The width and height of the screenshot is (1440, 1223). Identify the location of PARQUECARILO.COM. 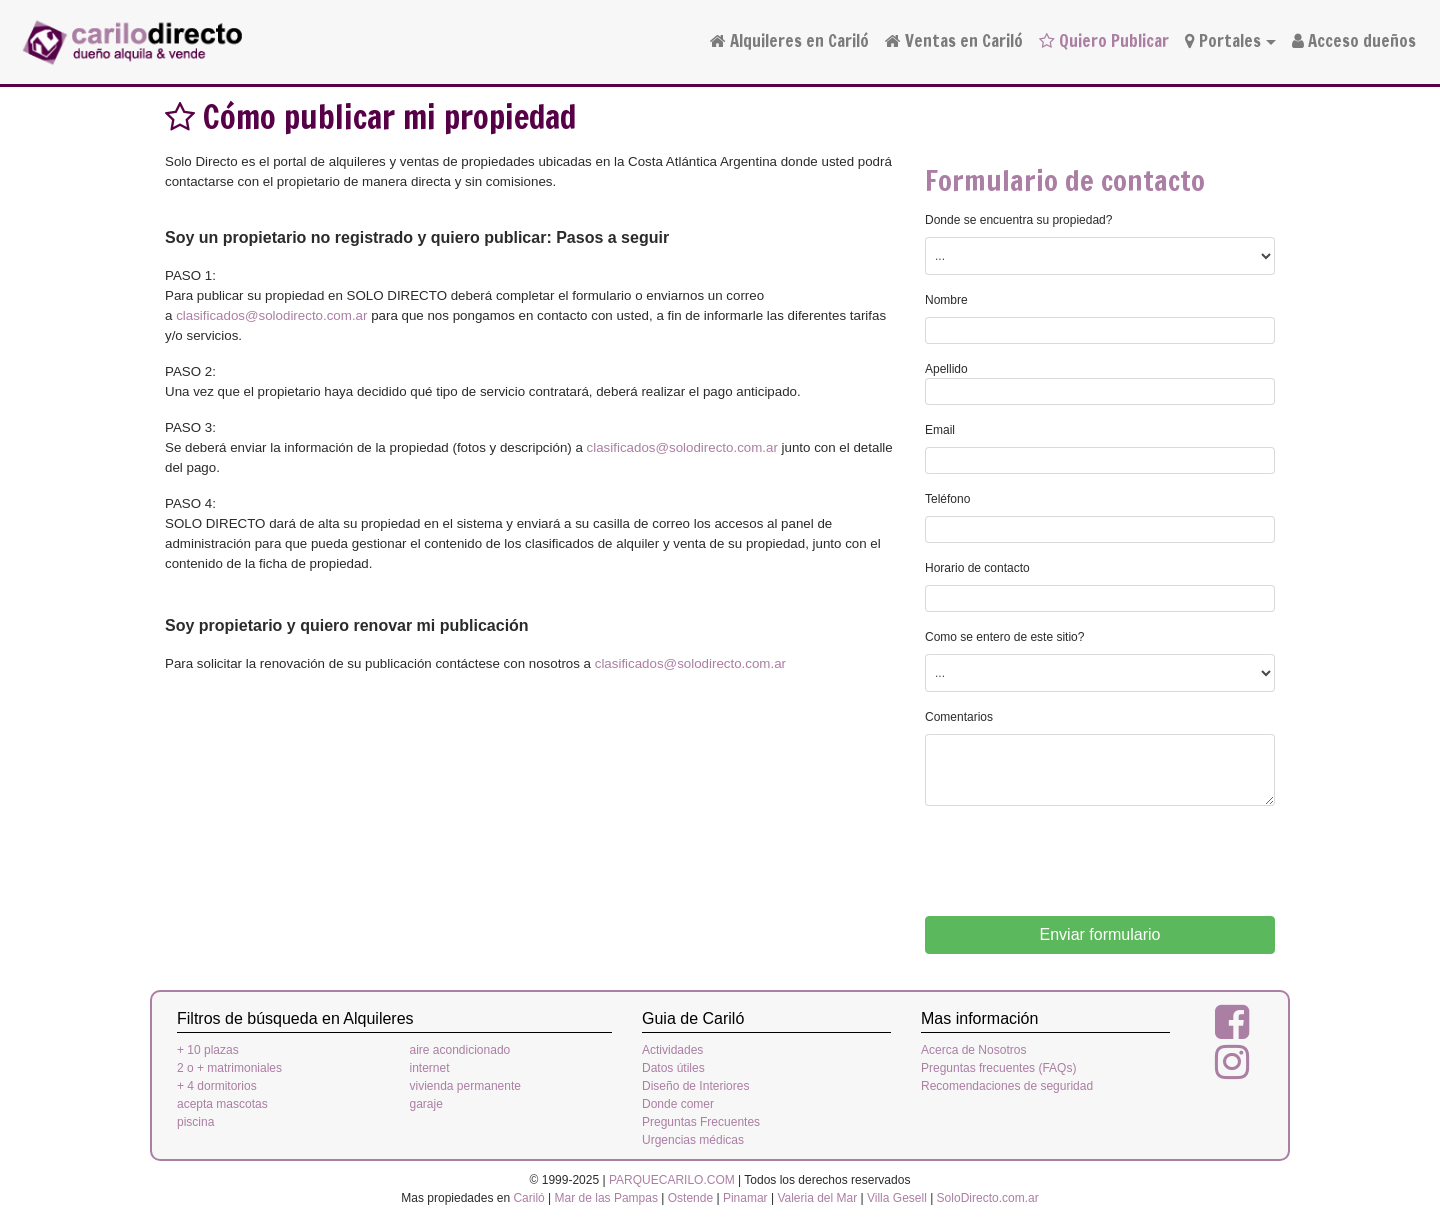
(672, 1180).